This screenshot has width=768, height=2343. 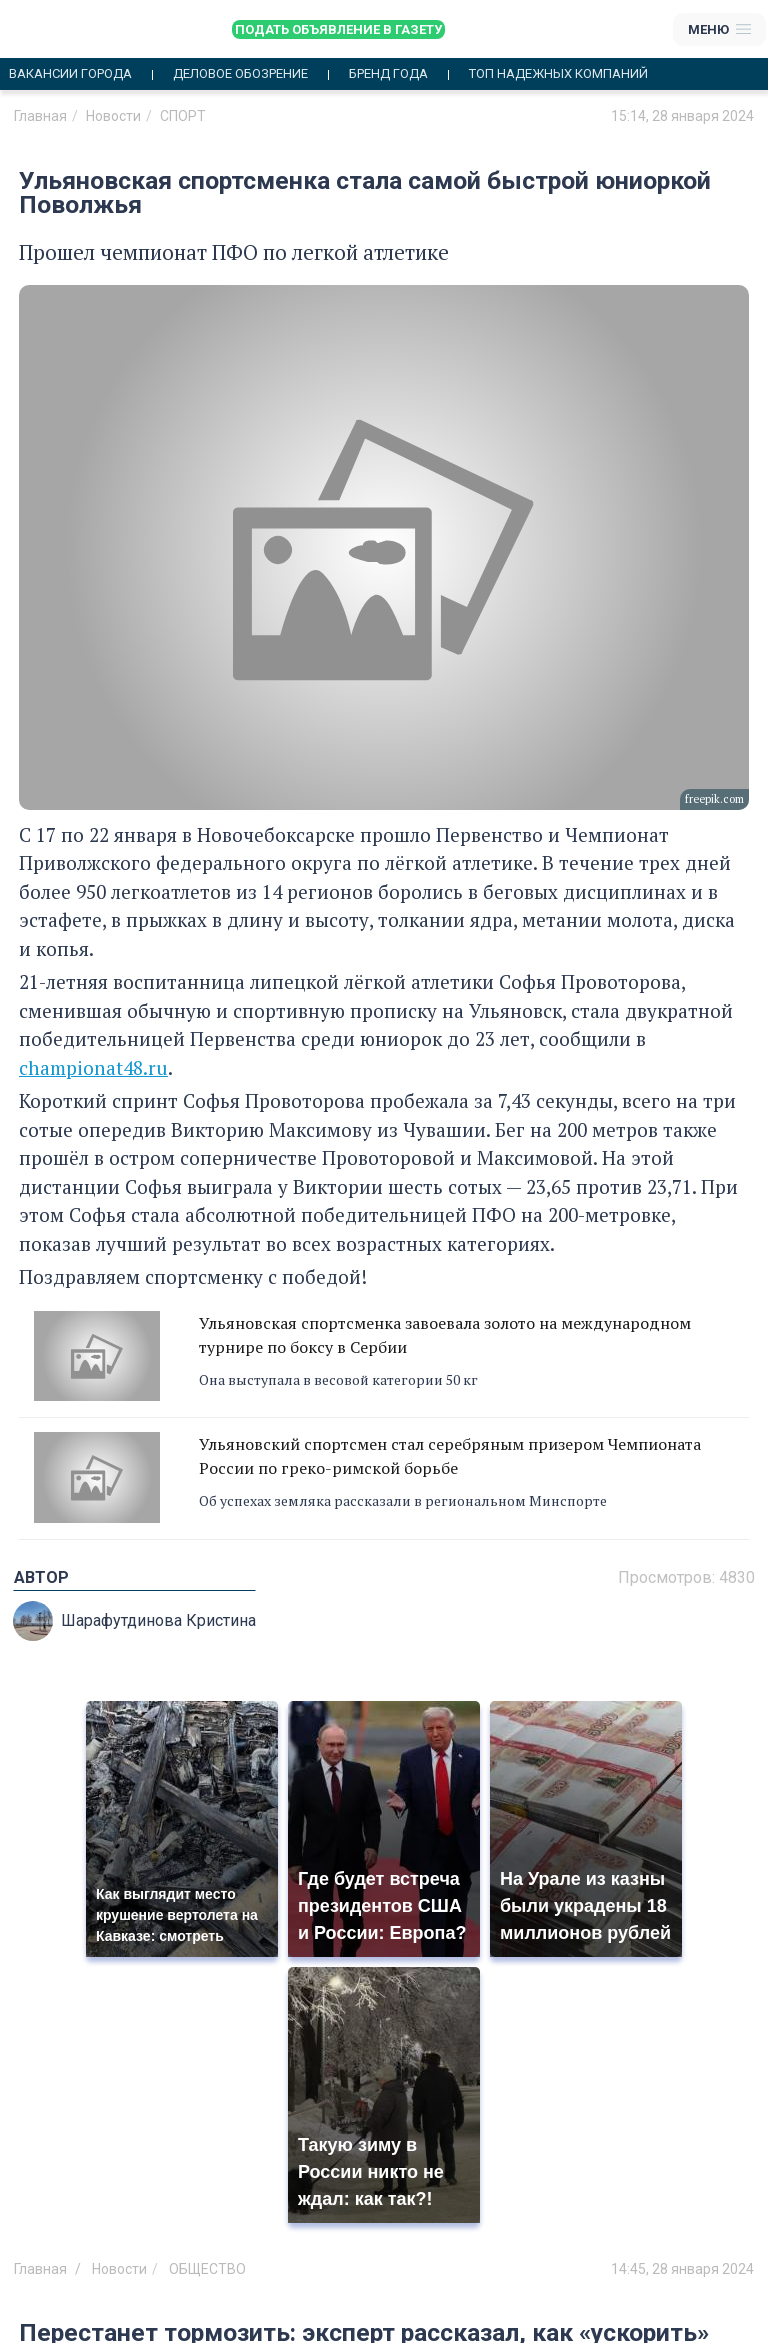 I want to click on Топ надежных компаний, so click(x=558, y=74).